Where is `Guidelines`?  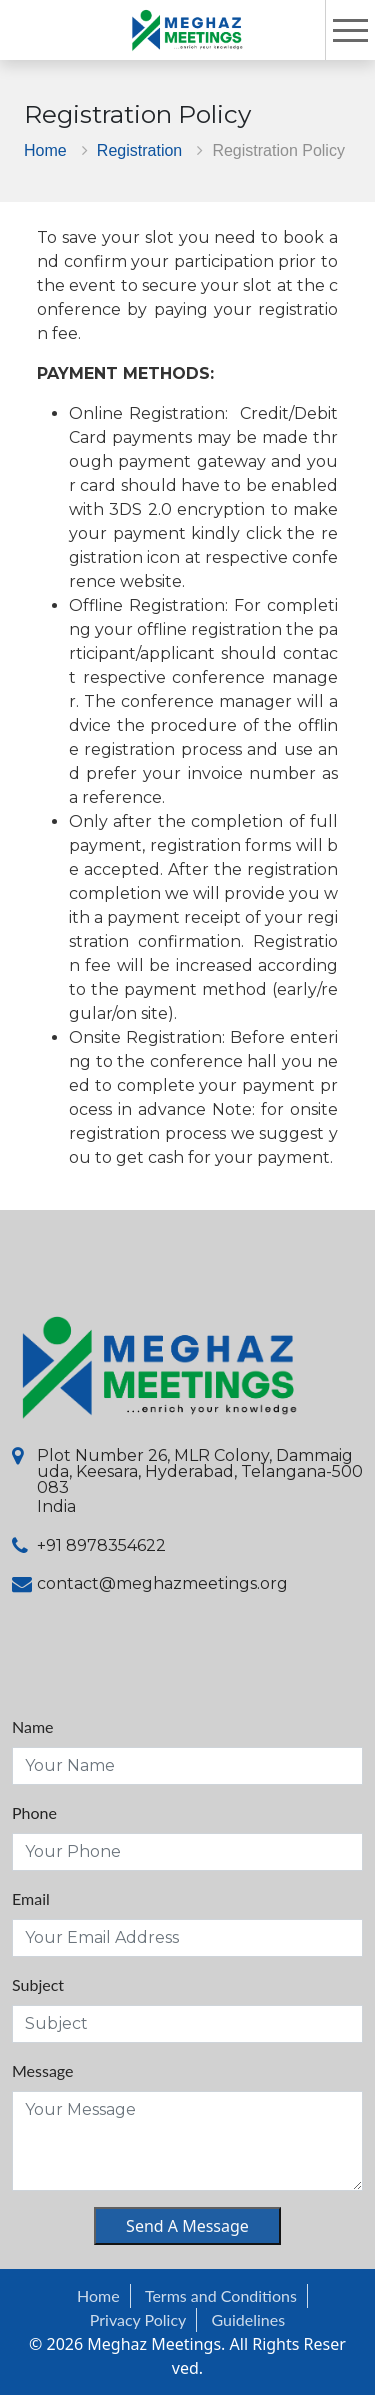
Guidelines is located at coordinates (249, 2319).